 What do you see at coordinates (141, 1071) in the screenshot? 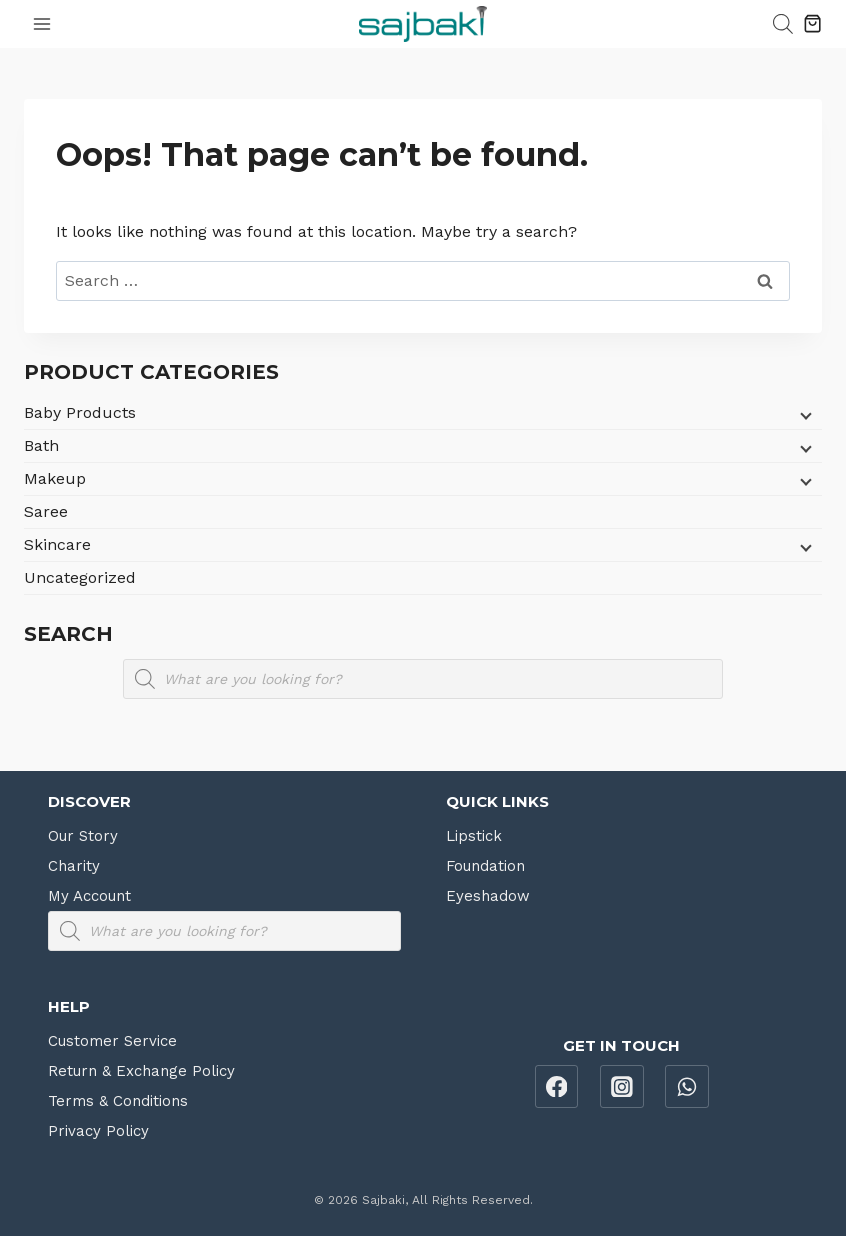
I see `Return & Exchange Policy` at bounding box center [141, 1071].